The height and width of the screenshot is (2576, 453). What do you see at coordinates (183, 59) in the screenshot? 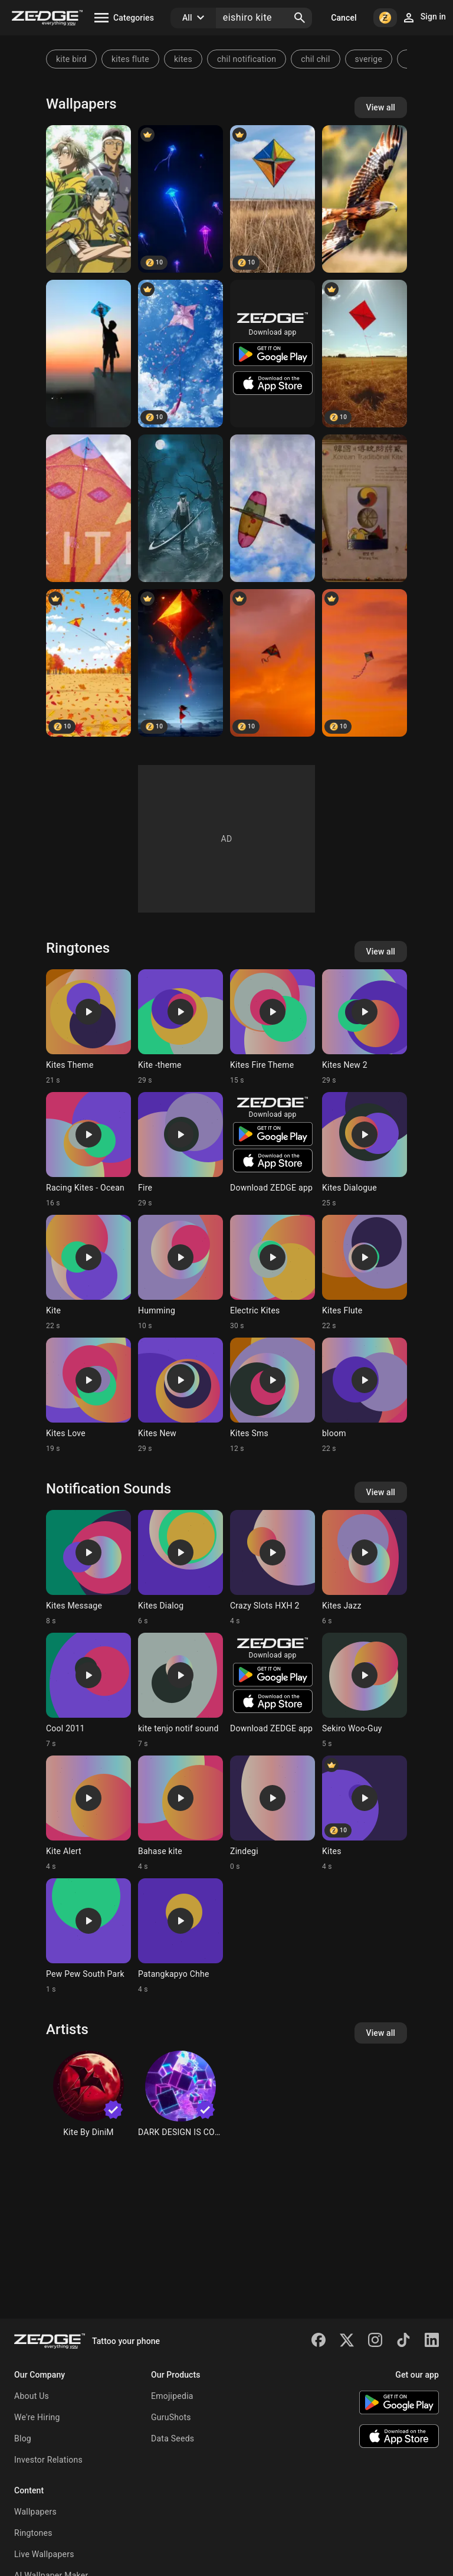
I see `kites` at bounding box center [183, 59].